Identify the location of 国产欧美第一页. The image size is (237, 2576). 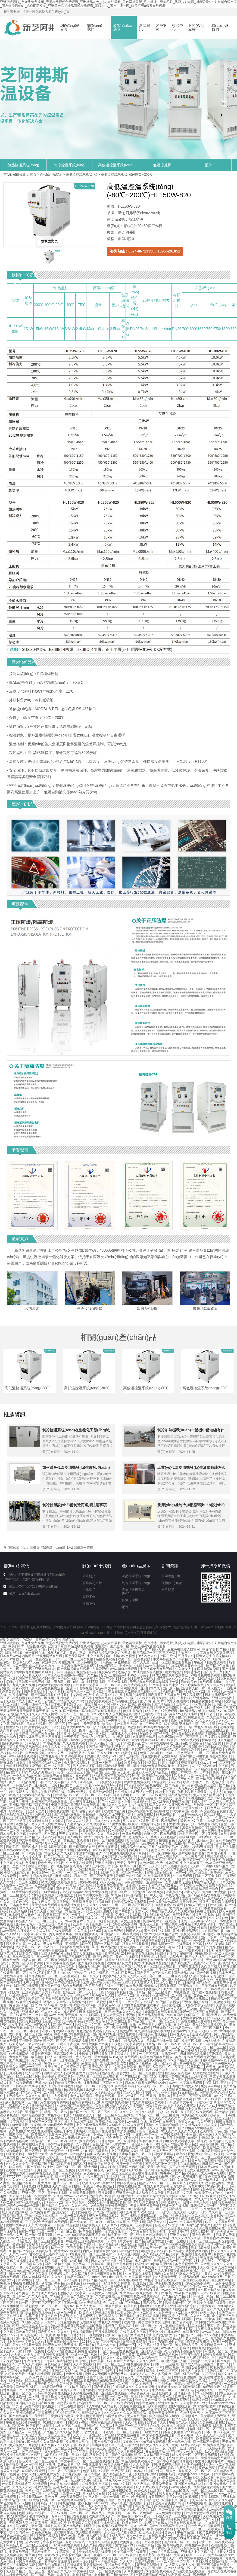
(125, 1866).